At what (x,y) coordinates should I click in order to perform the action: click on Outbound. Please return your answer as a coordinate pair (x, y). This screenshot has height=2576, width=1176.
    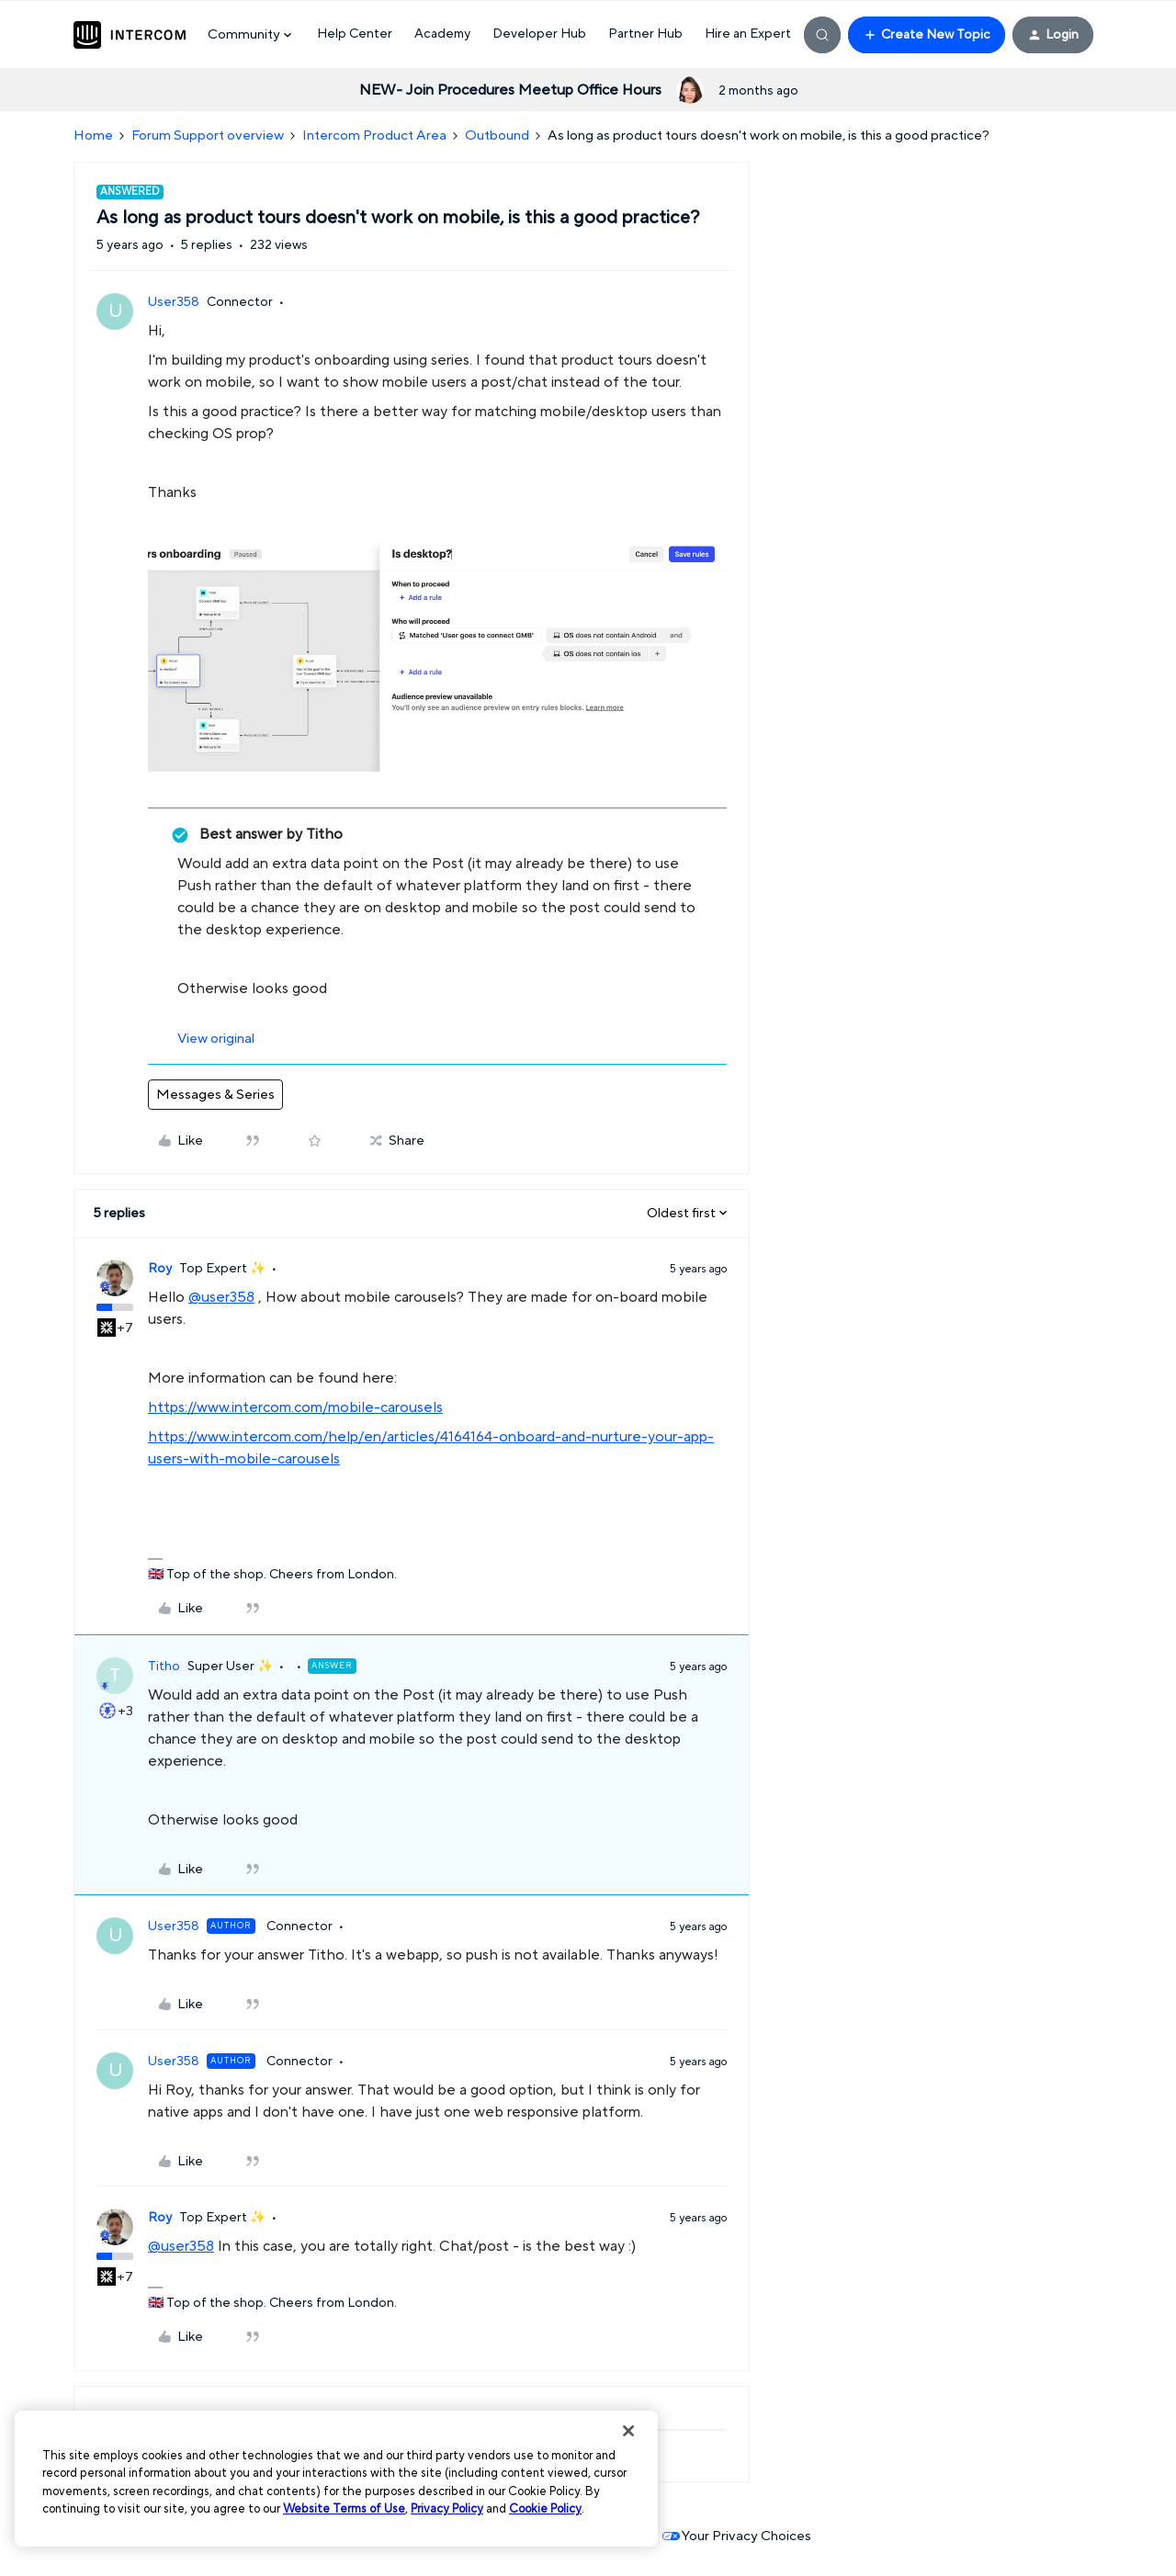
    Looking at the image, I should click on (497, 135).